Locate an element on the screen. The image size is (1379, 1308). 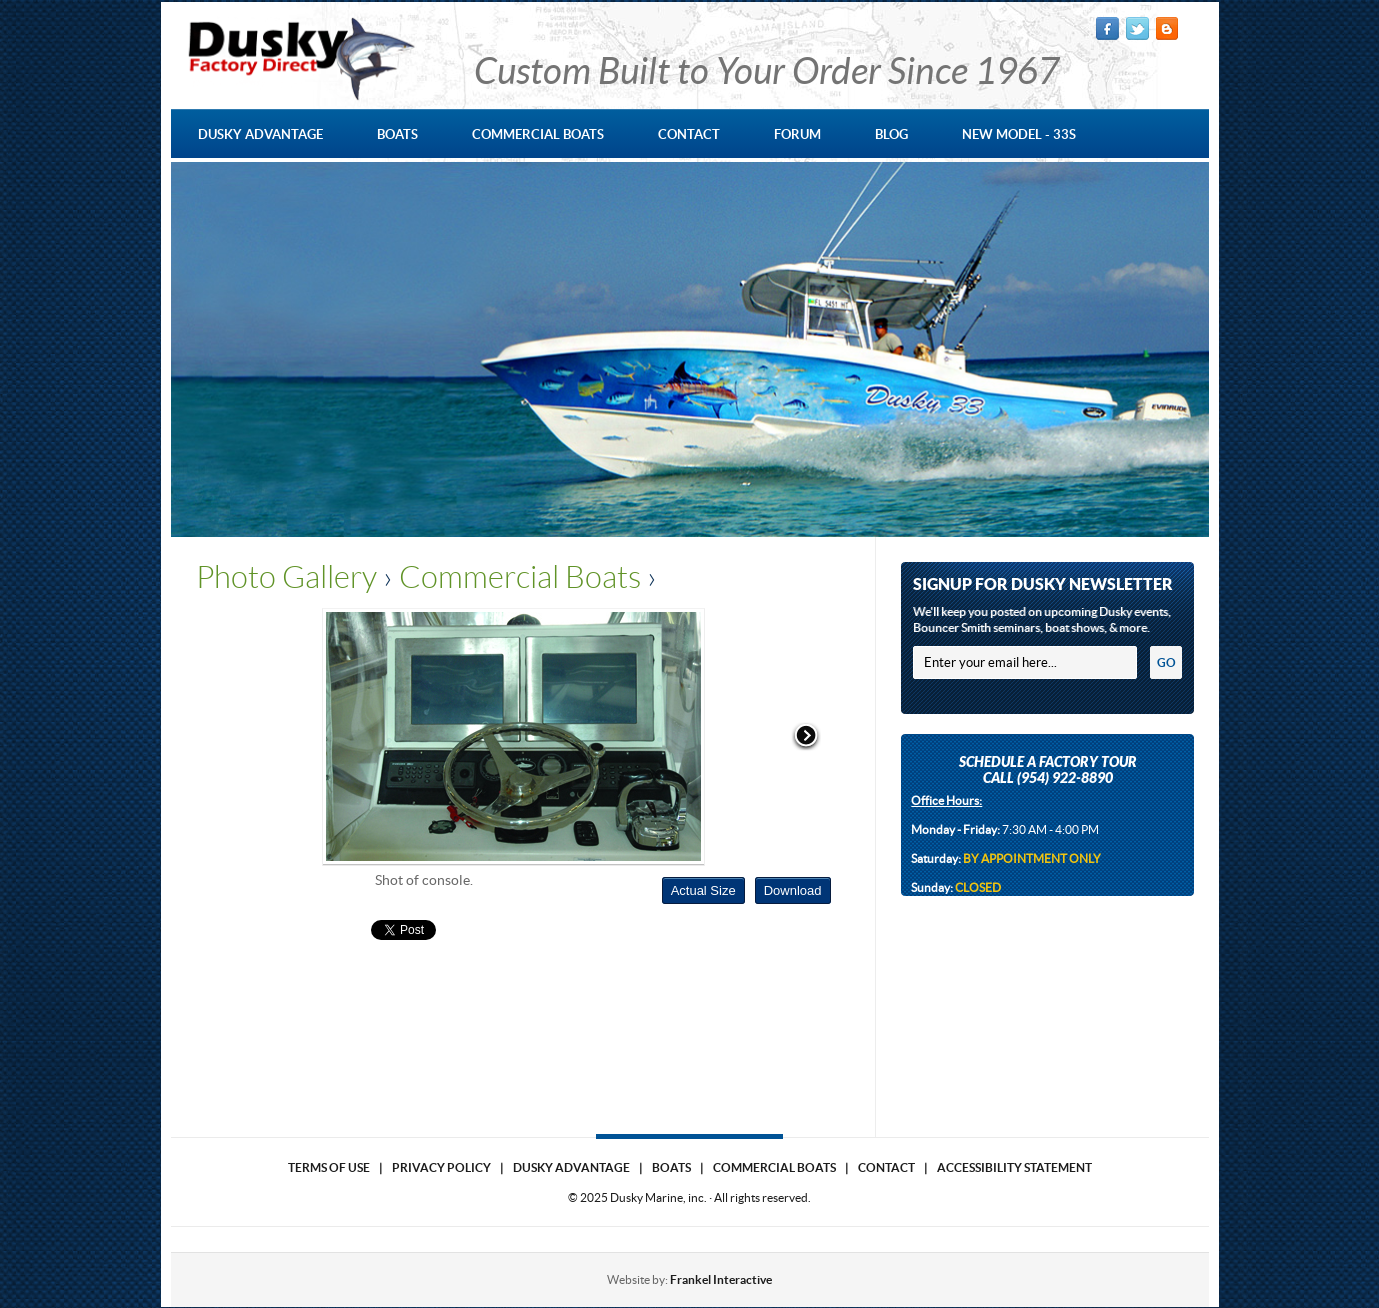
Frankel Interactive is located at coordinates (721, 1279).